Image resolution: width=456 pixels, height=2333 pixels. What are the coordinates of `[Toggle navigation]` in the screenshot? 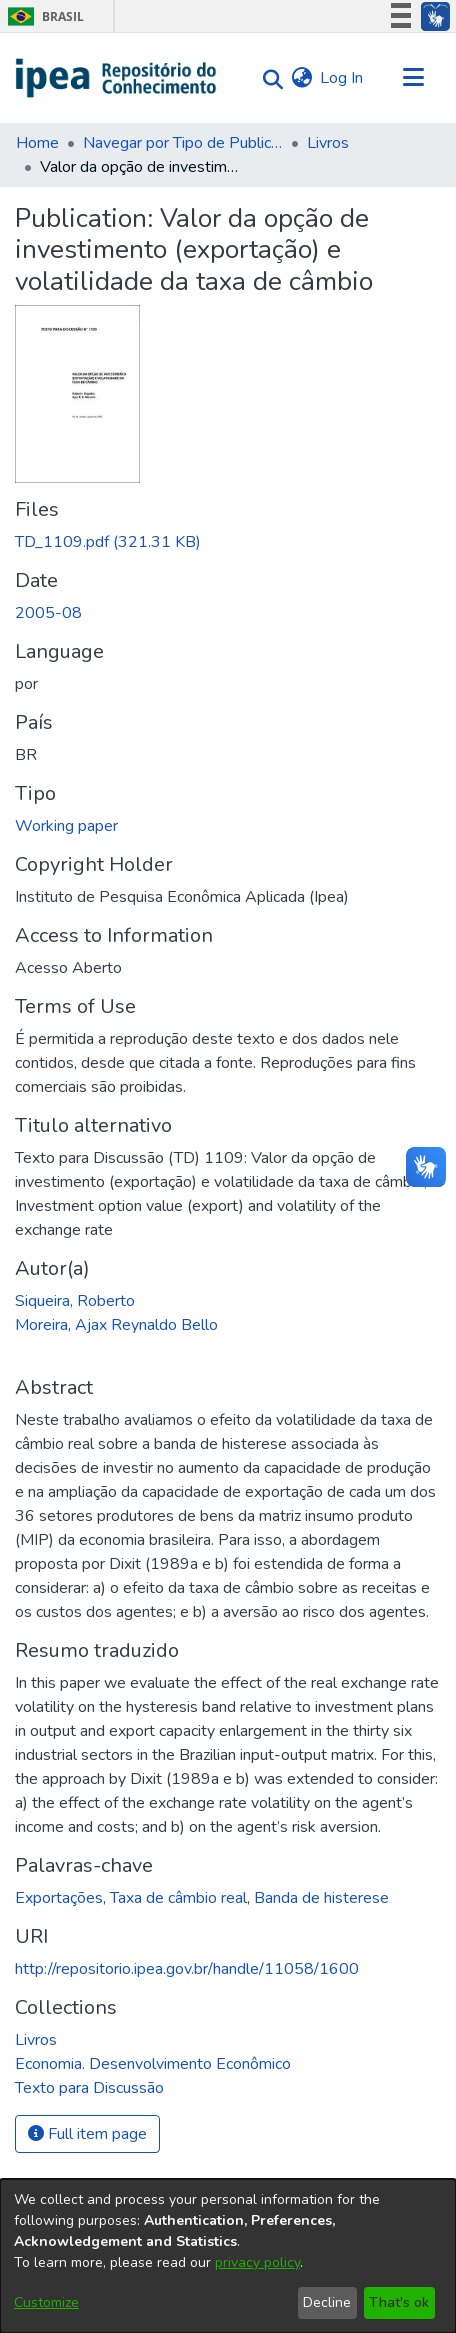 It's located at (413, 78).